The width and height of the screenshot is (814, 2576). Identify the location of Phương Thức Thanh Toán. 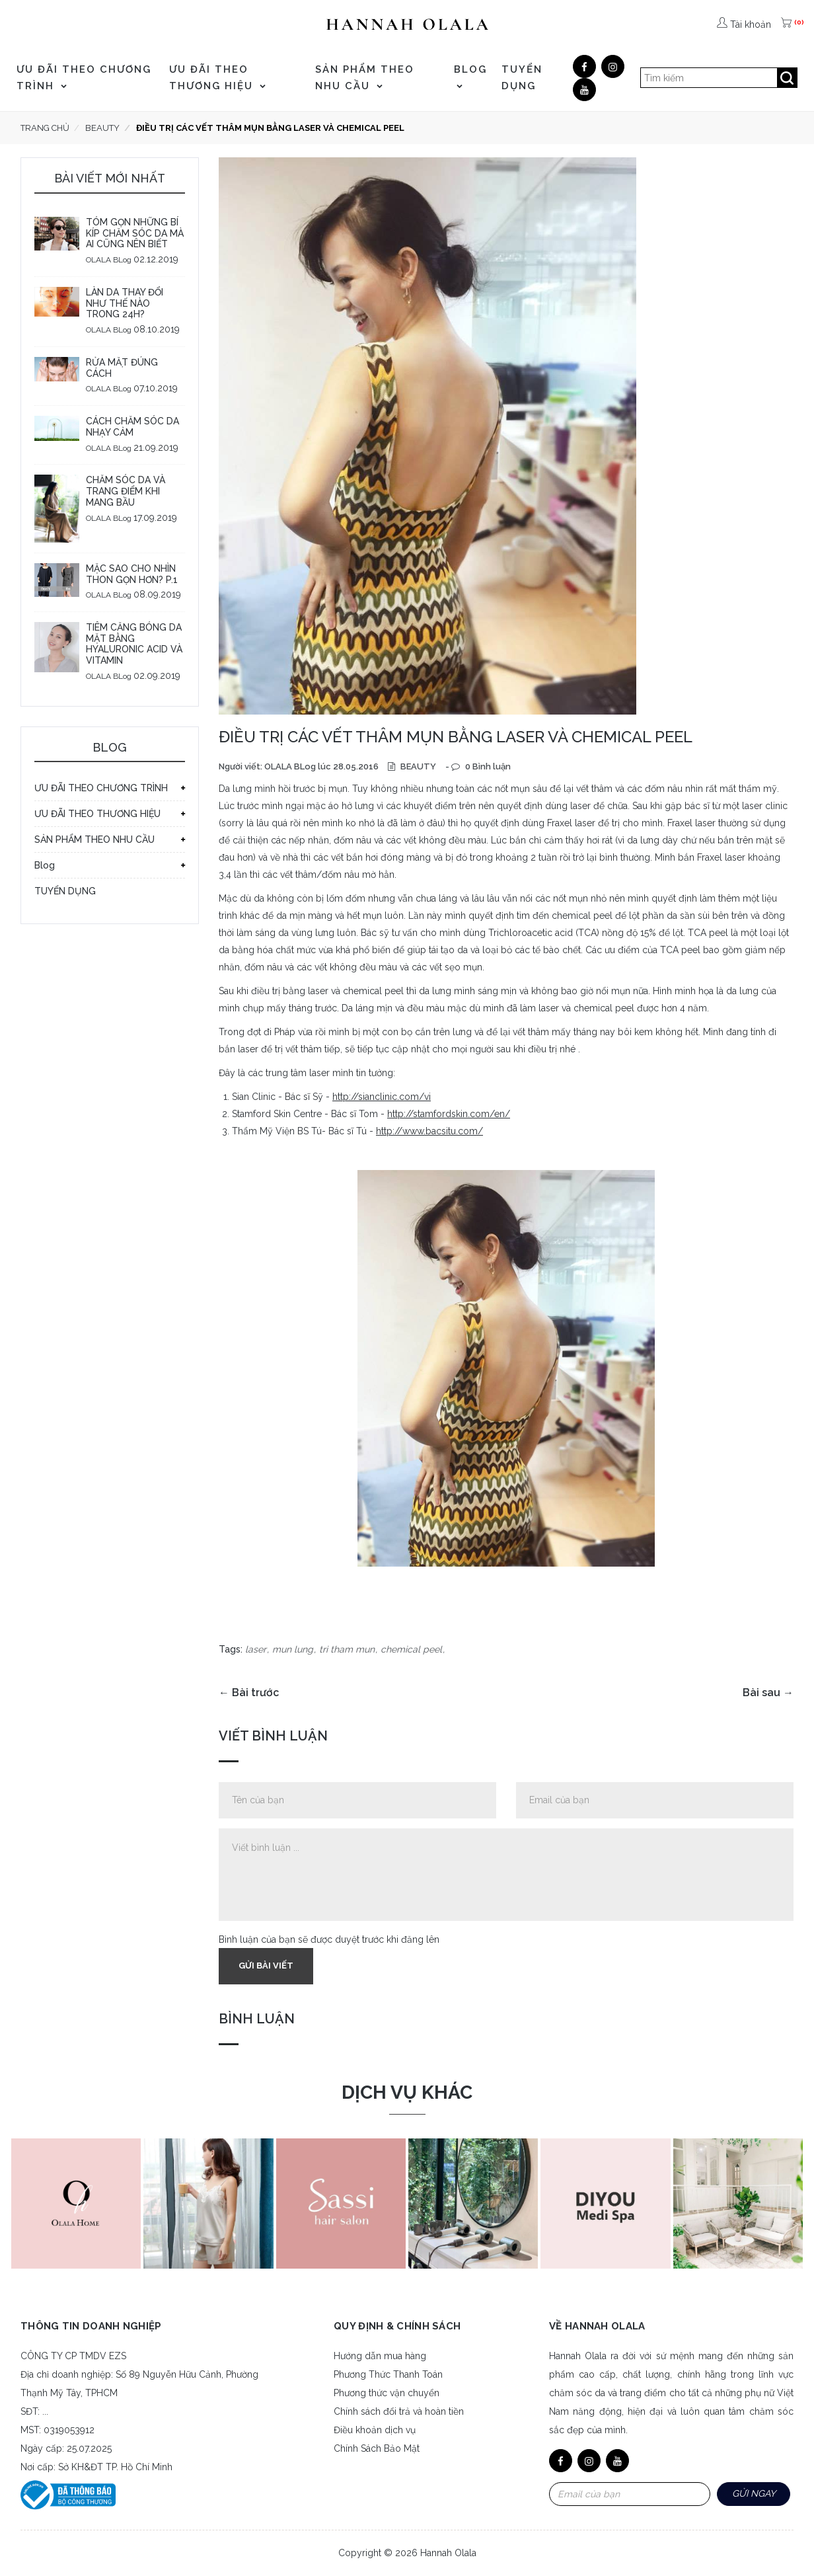
(388, 2374).